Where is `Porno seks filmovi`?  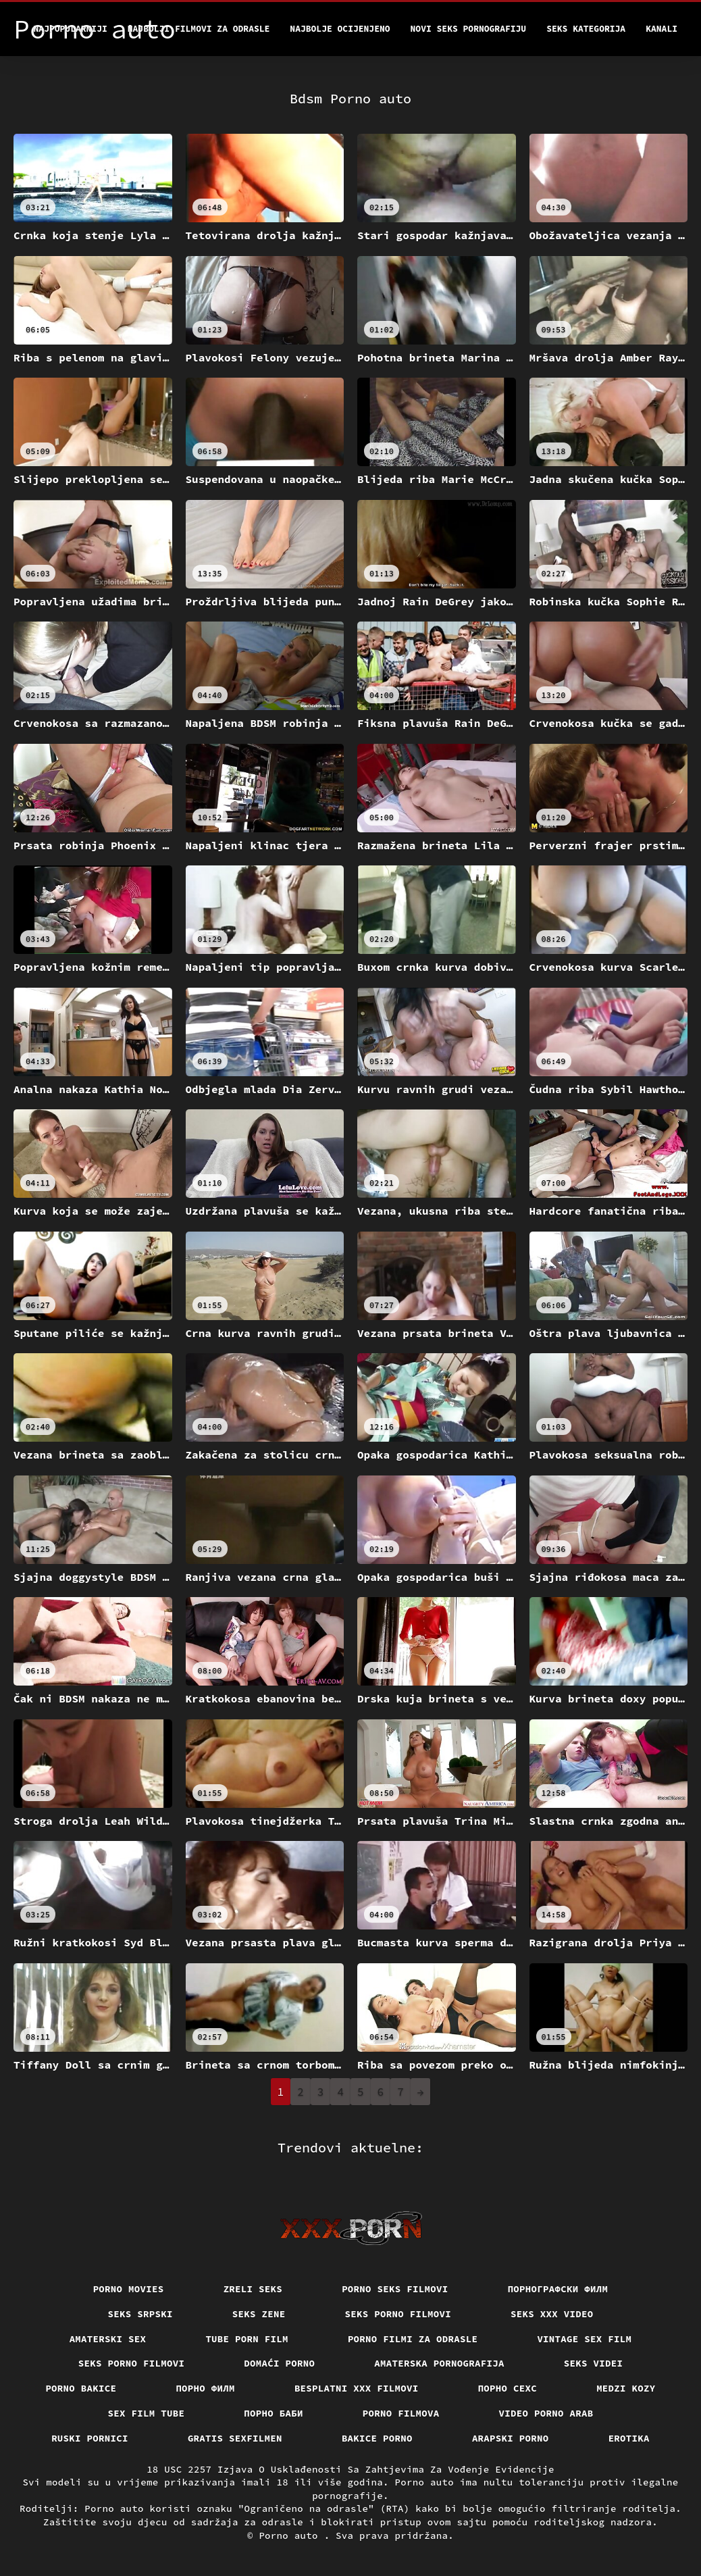
Porno seks filmovi is located at coordinates (395, 2289).